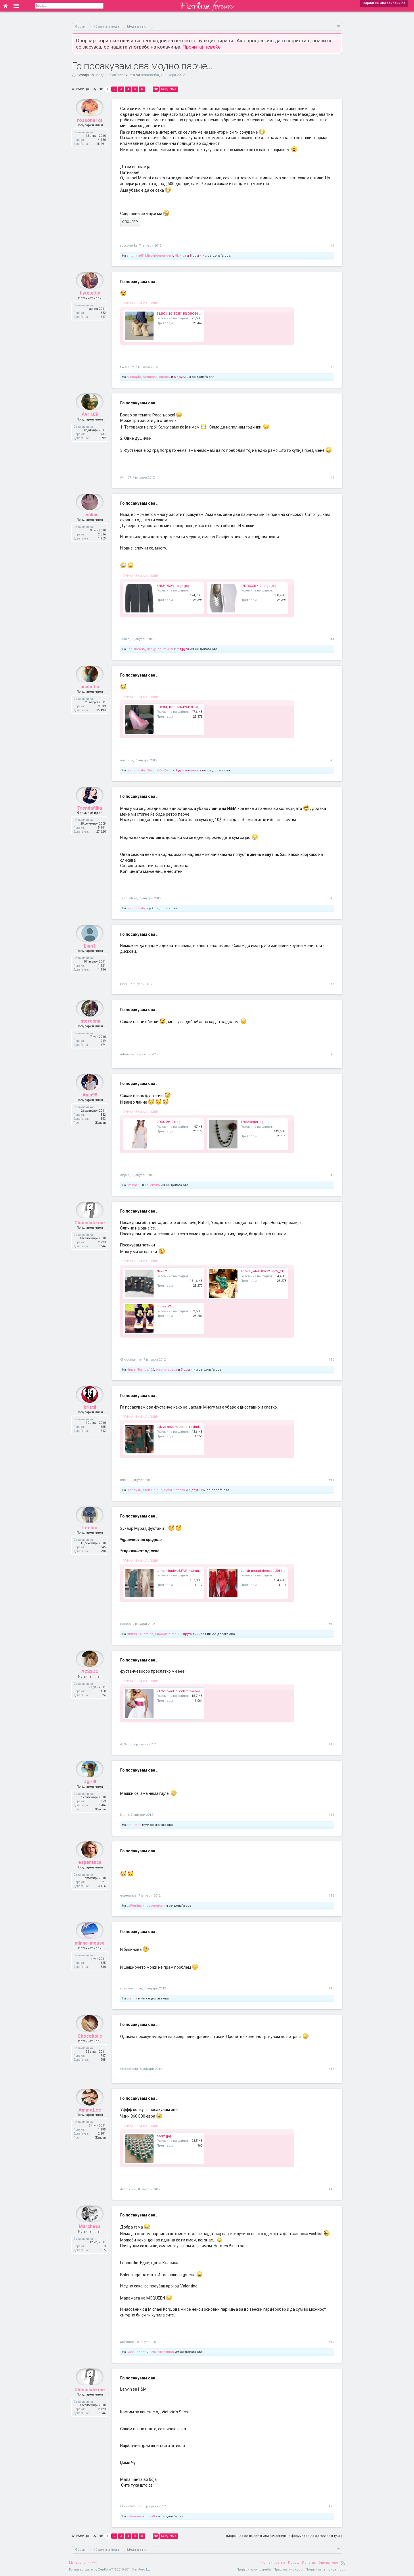 The width and height of the screenshot is (414, 2576). Describe the element at coordinates (152, 1490) in the screenshot. I see `Steff.Unique` at that location.